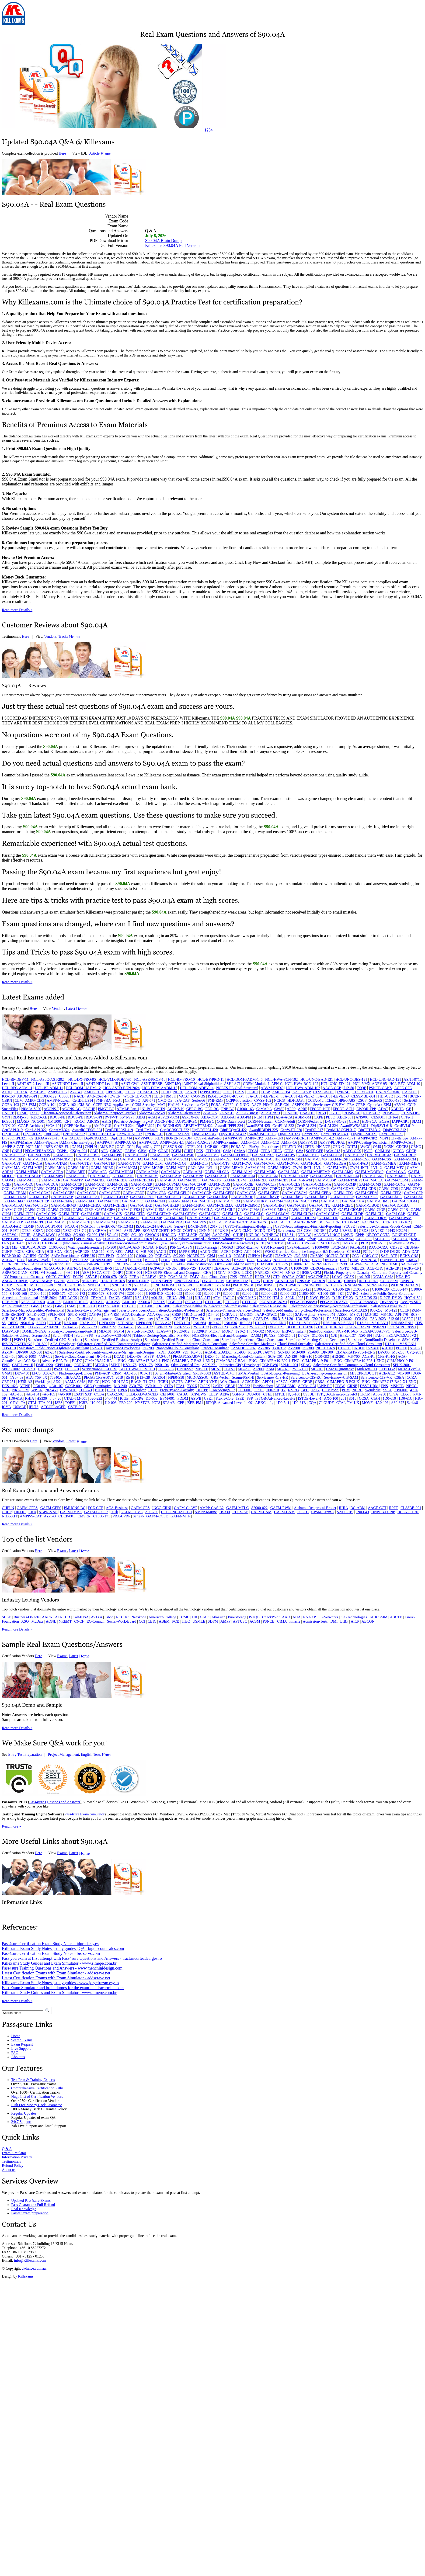  Describe the element at coordinates (177, 1134) in the screenshot. I see `CertPFRAL221` at that location.